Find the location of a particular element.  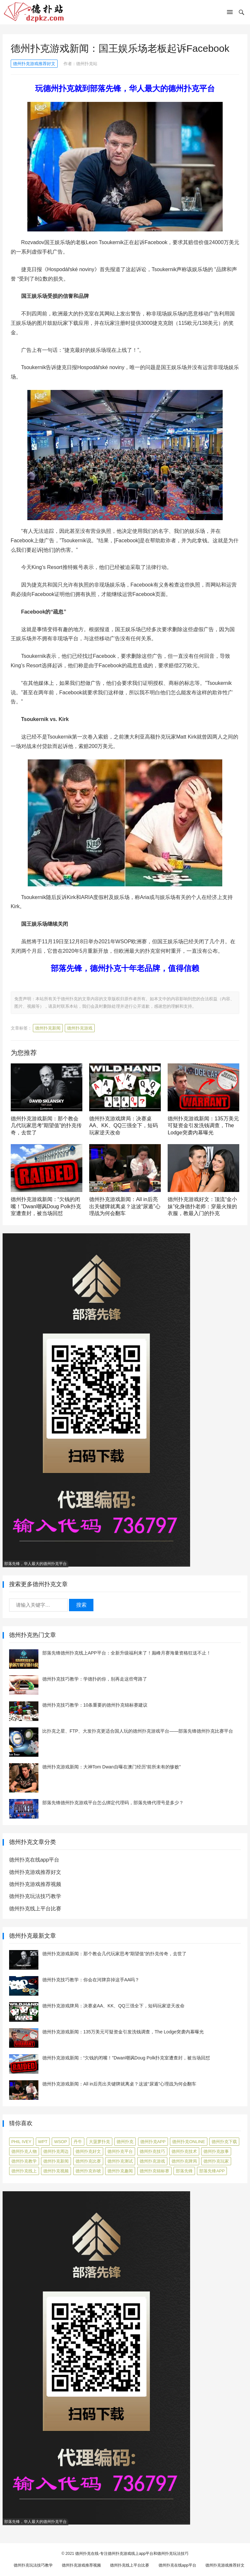

丹牛 [丹牛 (6 项)] is located at coordinates (78, 2141).